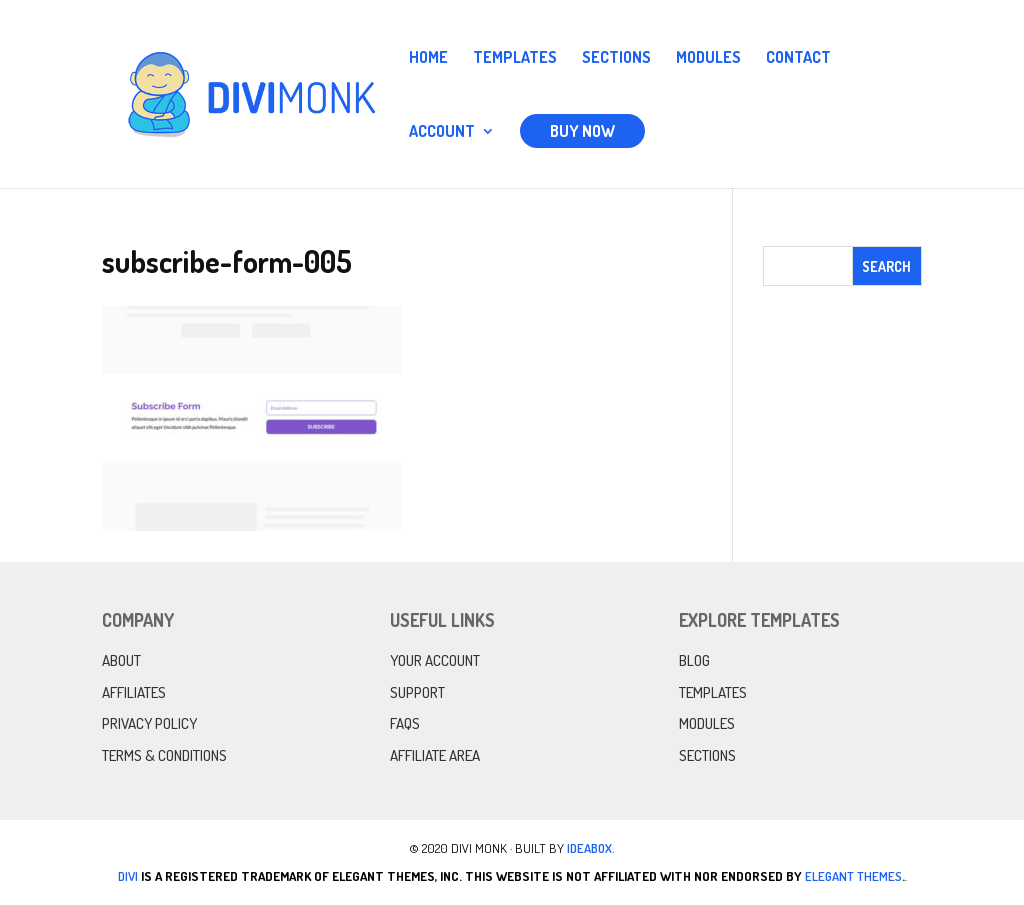 This screenshot has width=1024, height=905. I want to click on Home, so click(428, 58).